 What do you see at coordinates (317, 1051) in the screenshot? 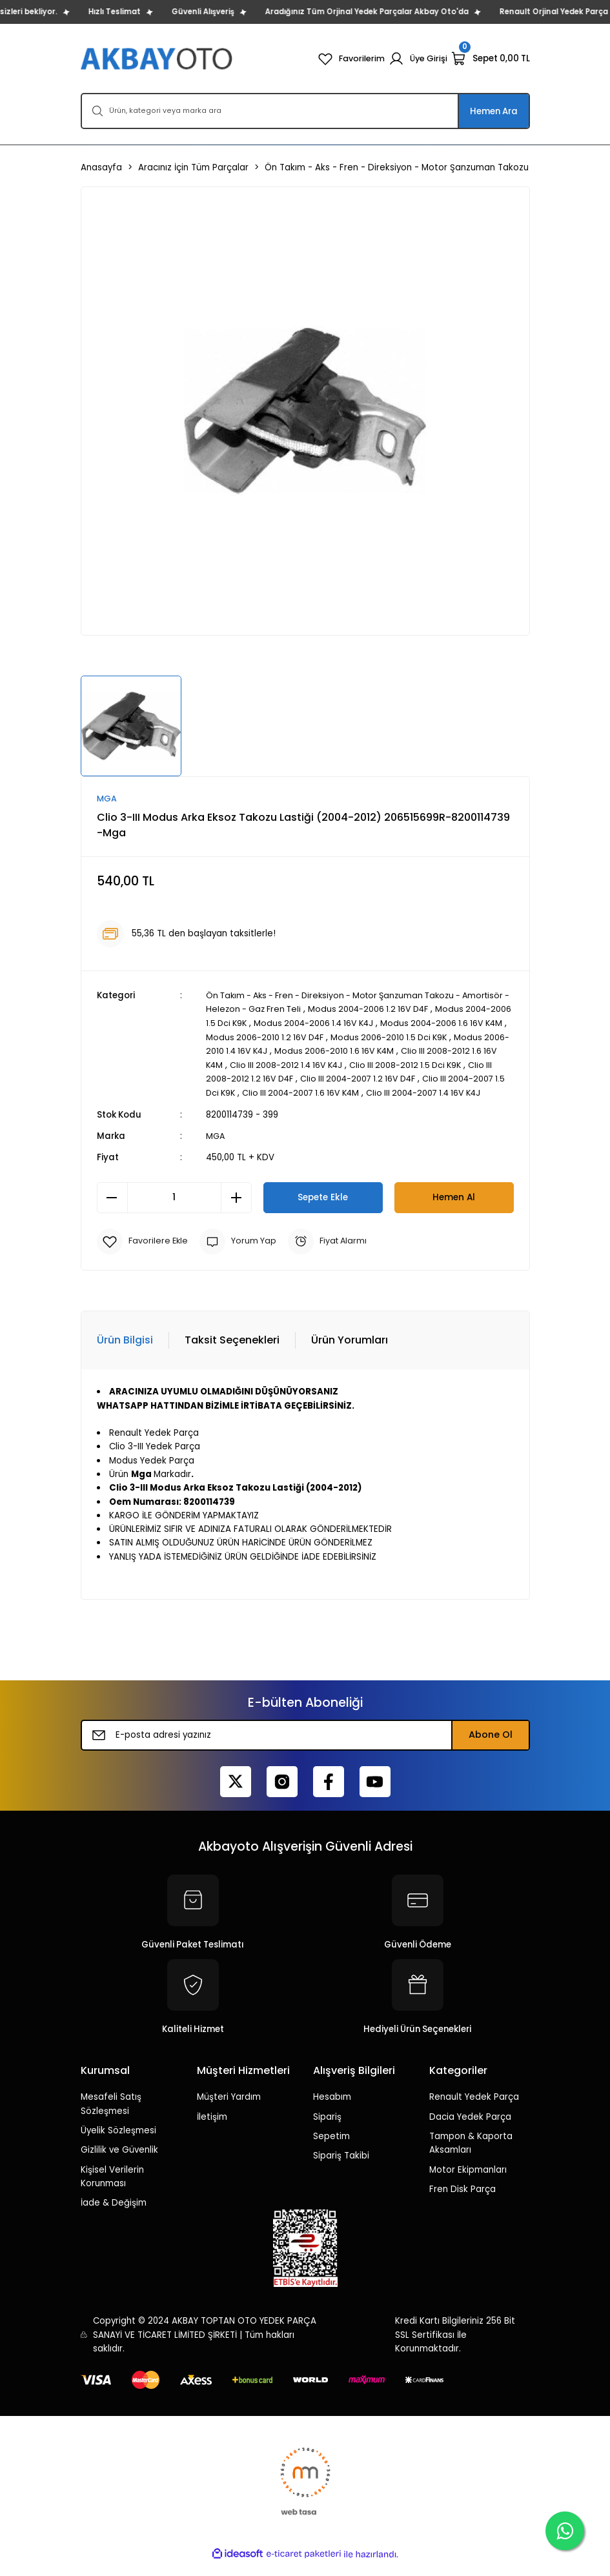
I see `Modus 2006-2010 1.4 16V K4J` at bounding box center [317, 1051].